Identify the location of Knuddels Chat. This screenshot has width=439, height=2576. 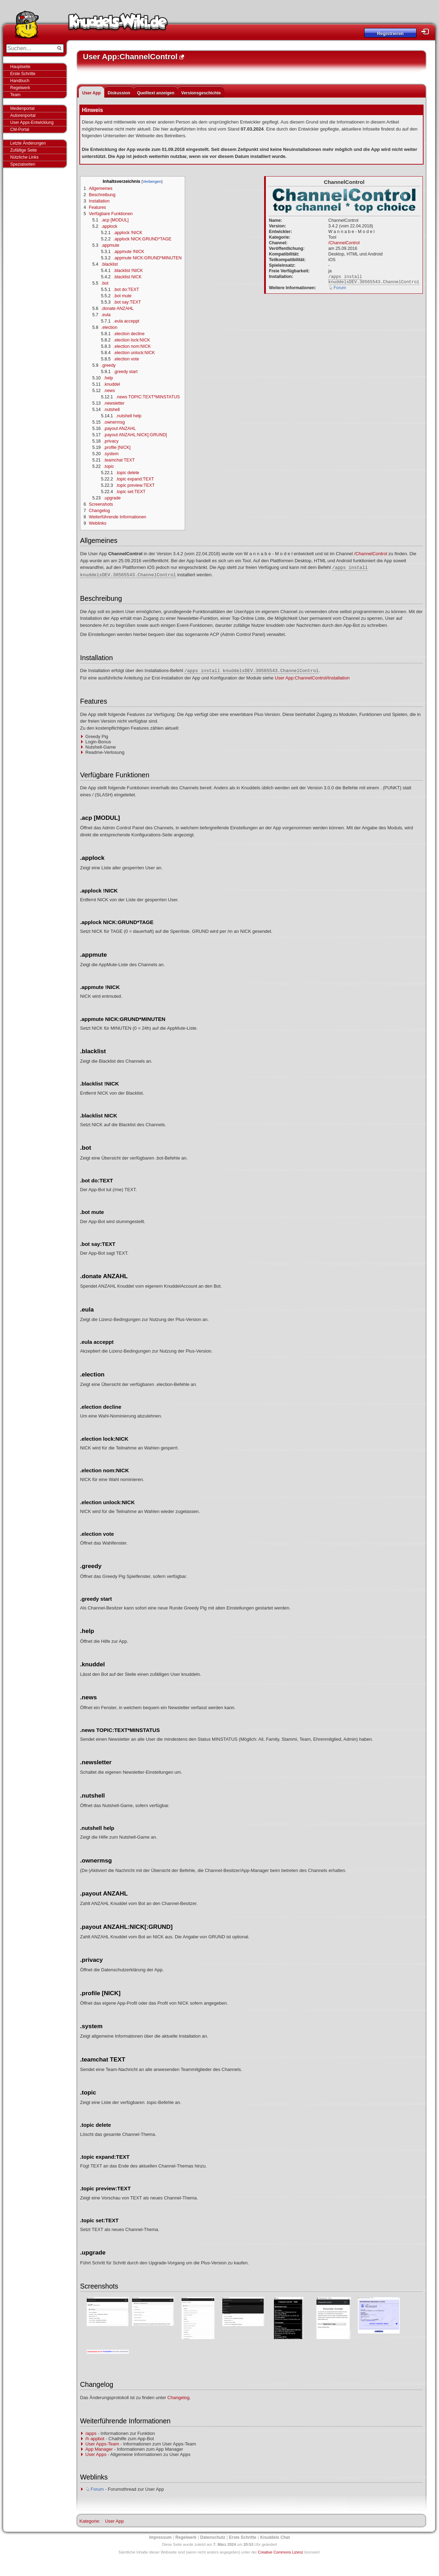
(275, 2537).